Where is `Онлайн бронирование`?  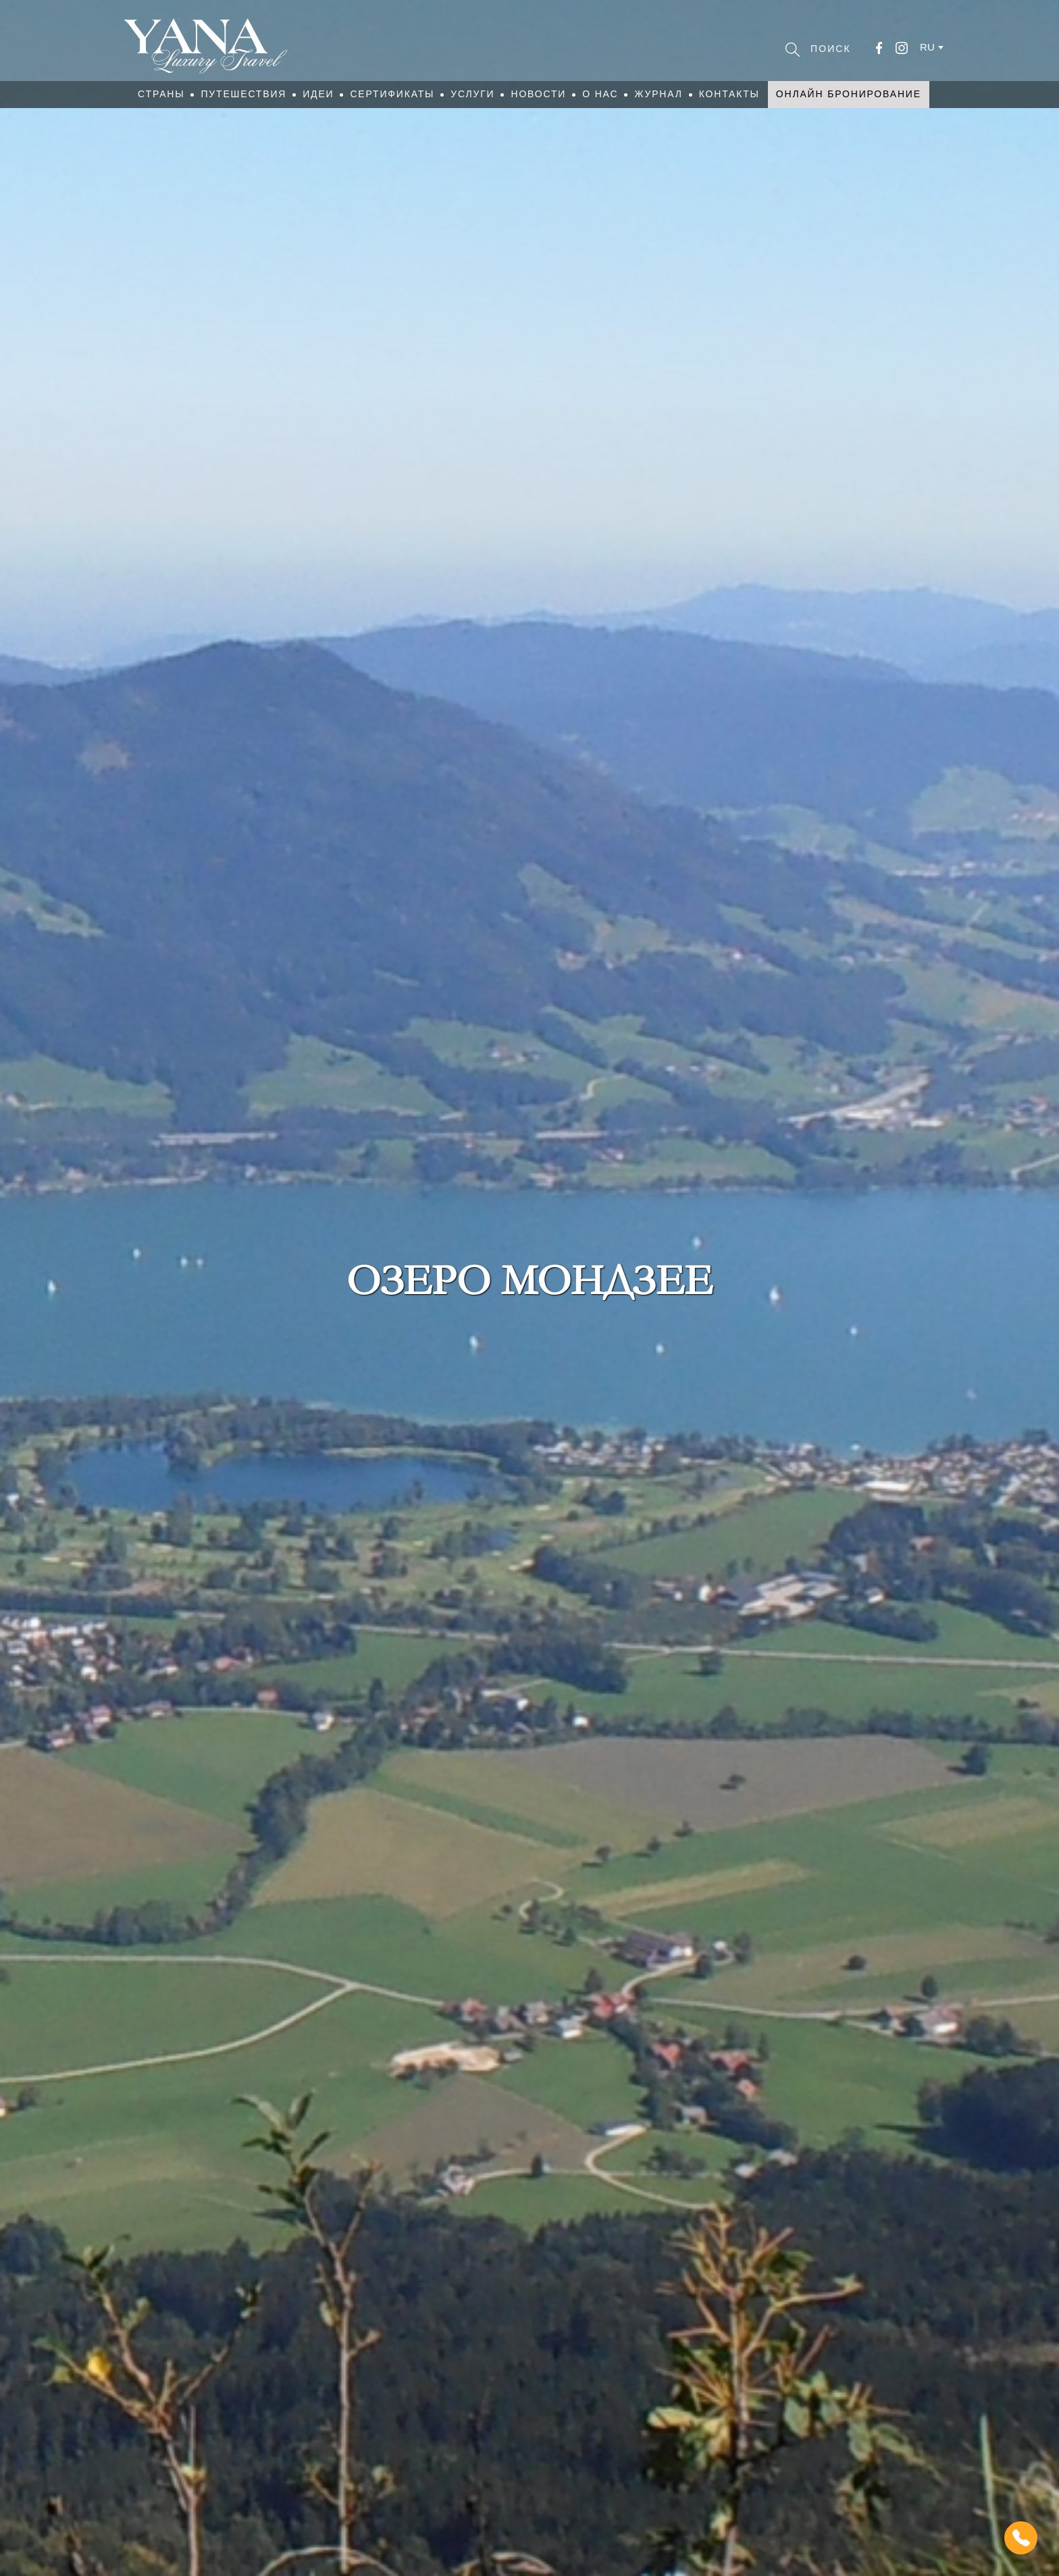
Онлайн бронирование is located at coordinates (848, 93).